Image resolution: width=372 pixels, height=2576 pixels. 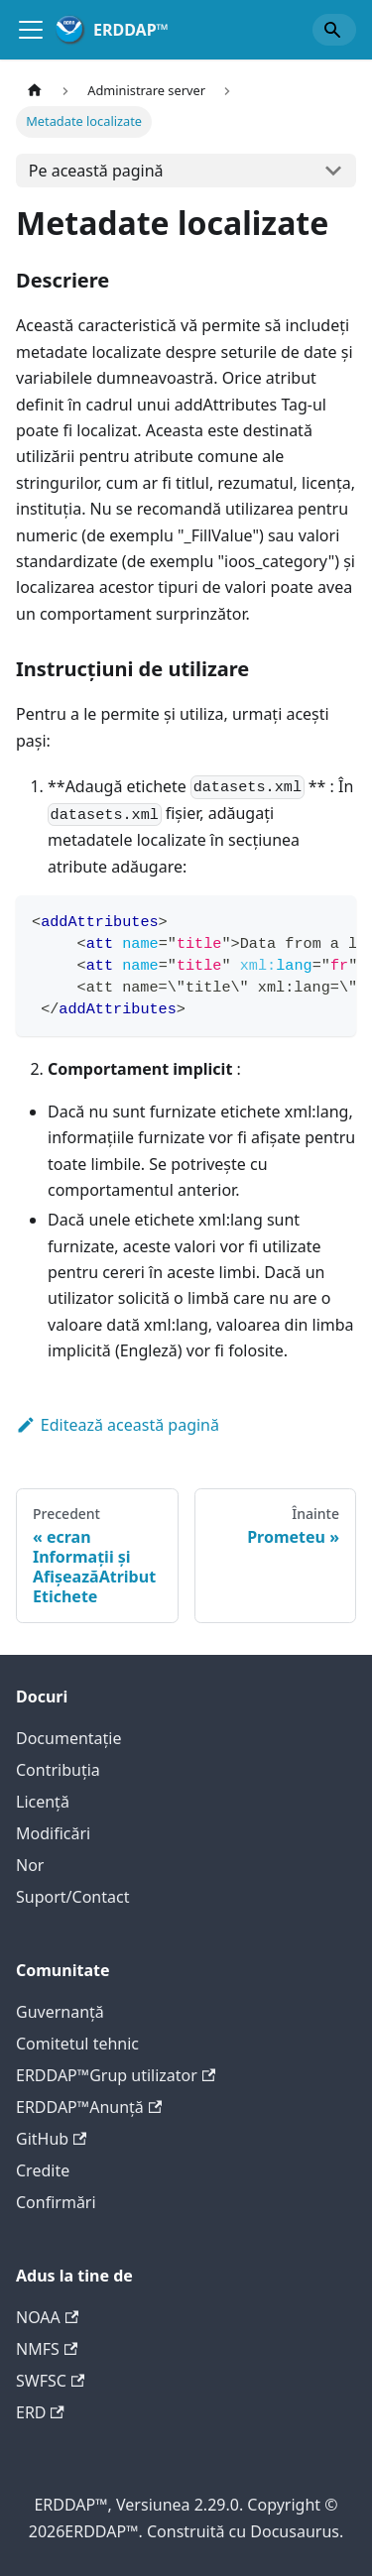 What do you see at coordinates (46, 2349) in the screenshot?
I see `NMFS` at bounding box center [46, 2349].